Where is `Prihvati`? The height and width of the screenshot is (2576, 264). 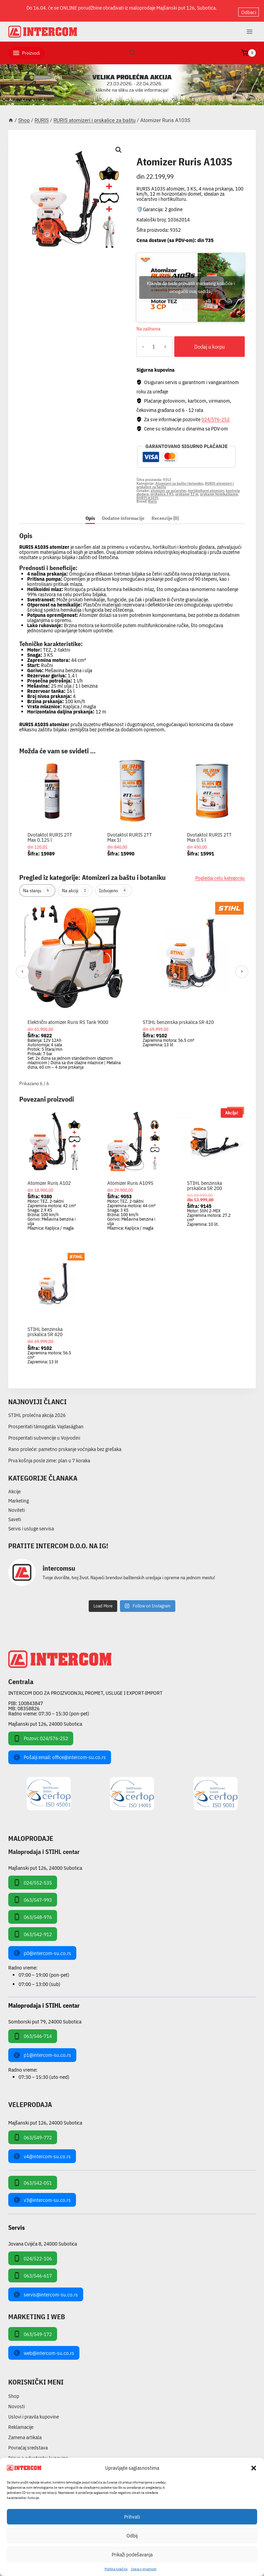
Prihvati is located at coordinates (132, 2516).